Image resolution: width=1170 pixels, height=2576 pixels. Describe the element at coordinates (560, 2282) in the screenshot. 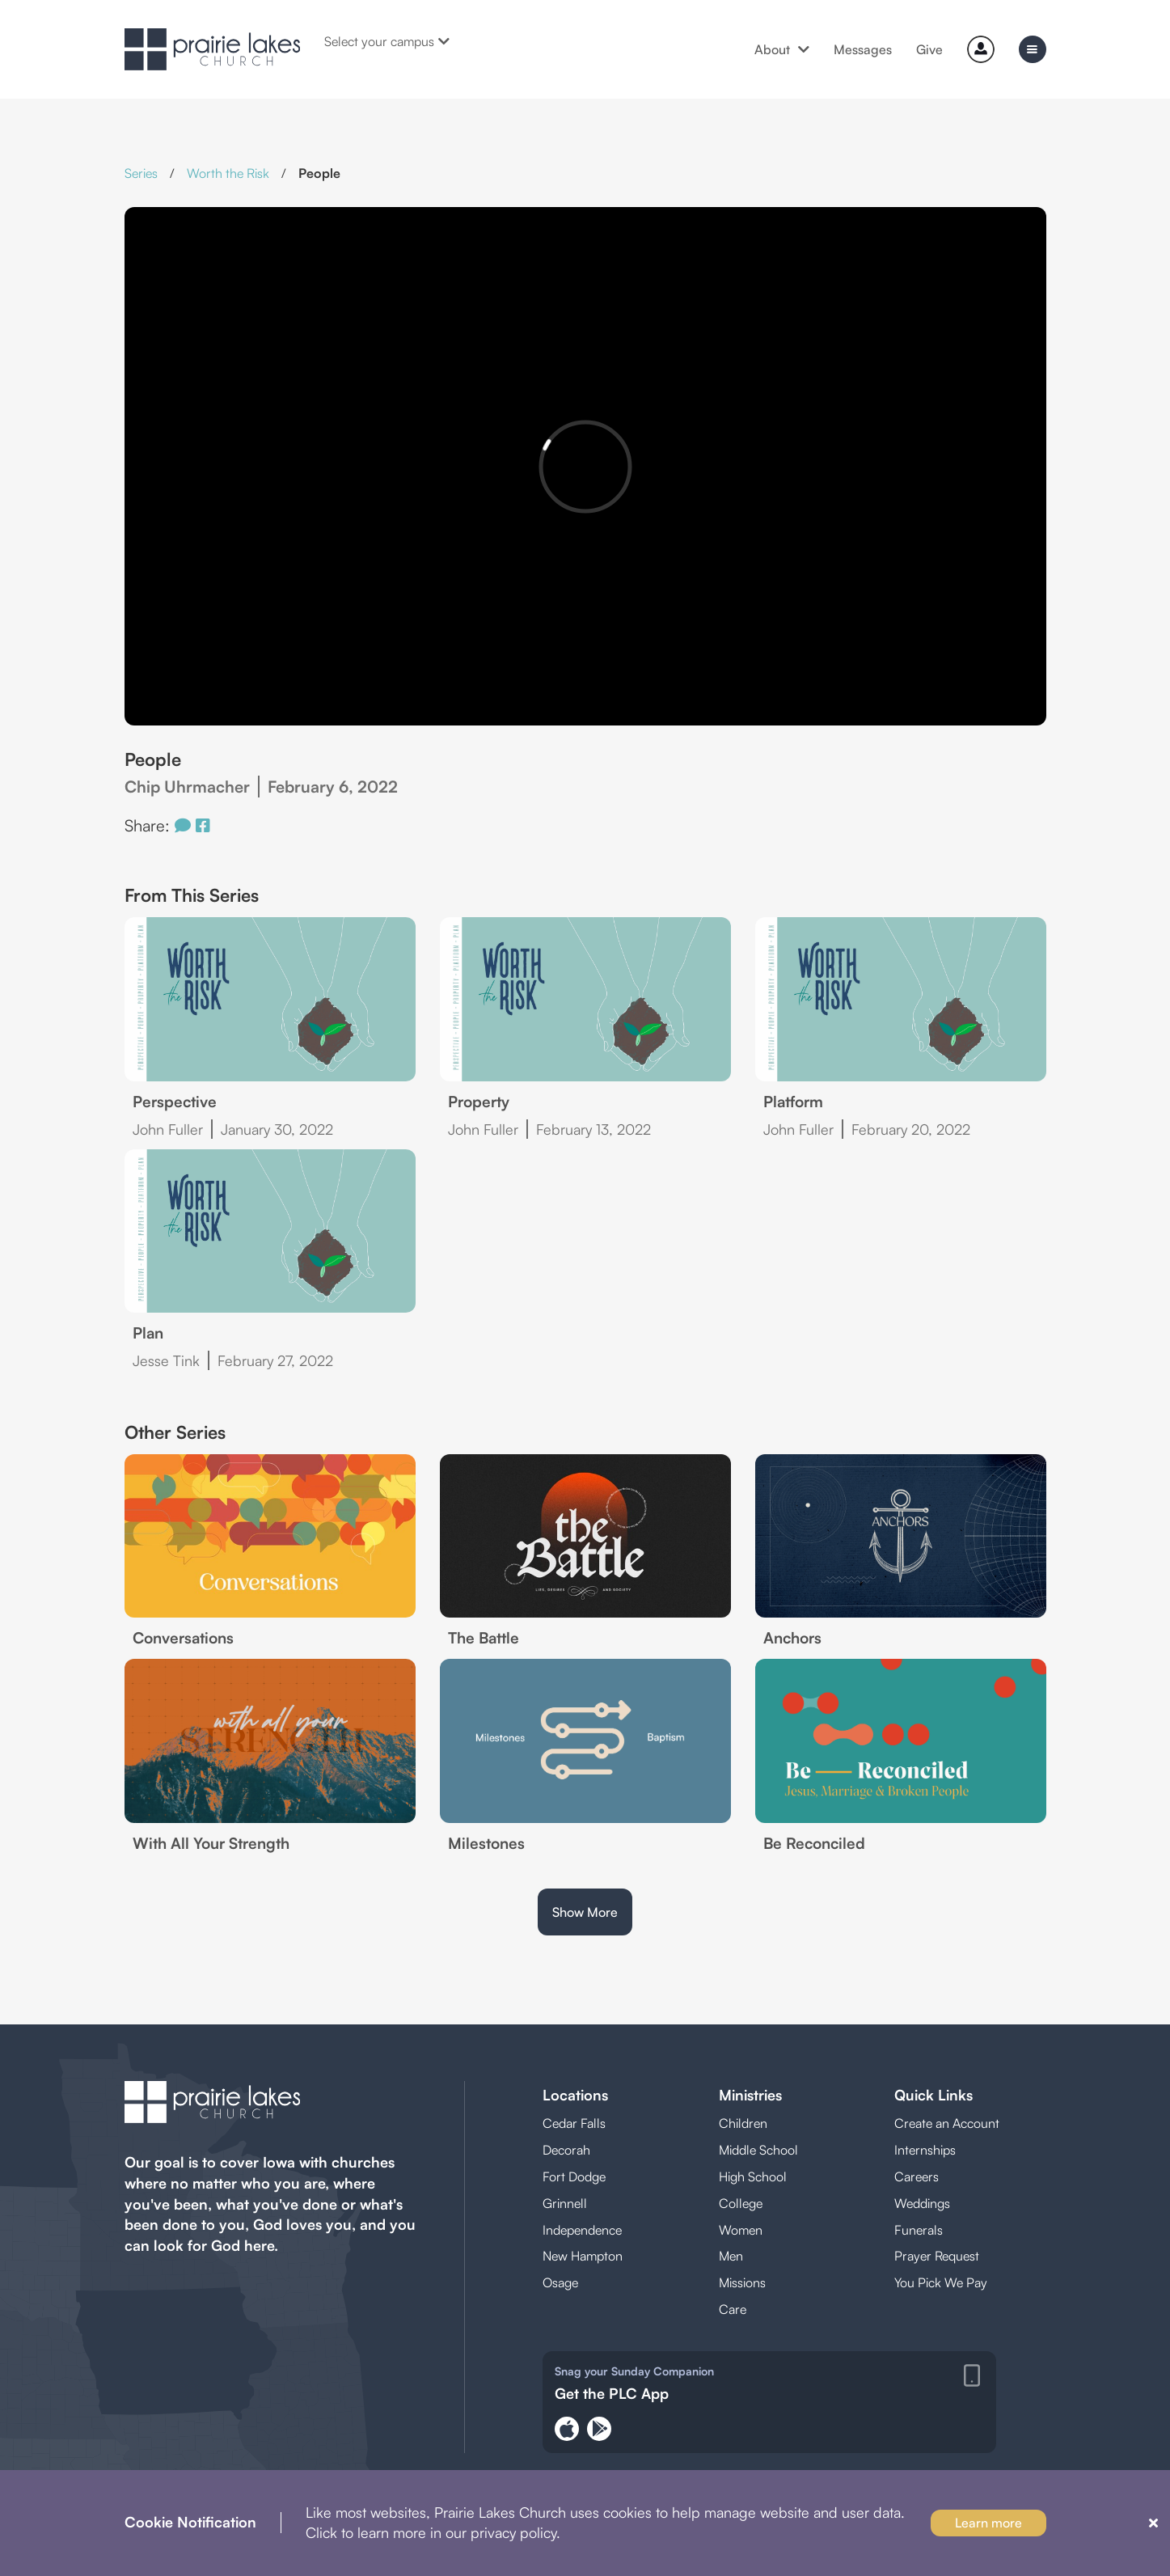

I see `Osage` at that location.